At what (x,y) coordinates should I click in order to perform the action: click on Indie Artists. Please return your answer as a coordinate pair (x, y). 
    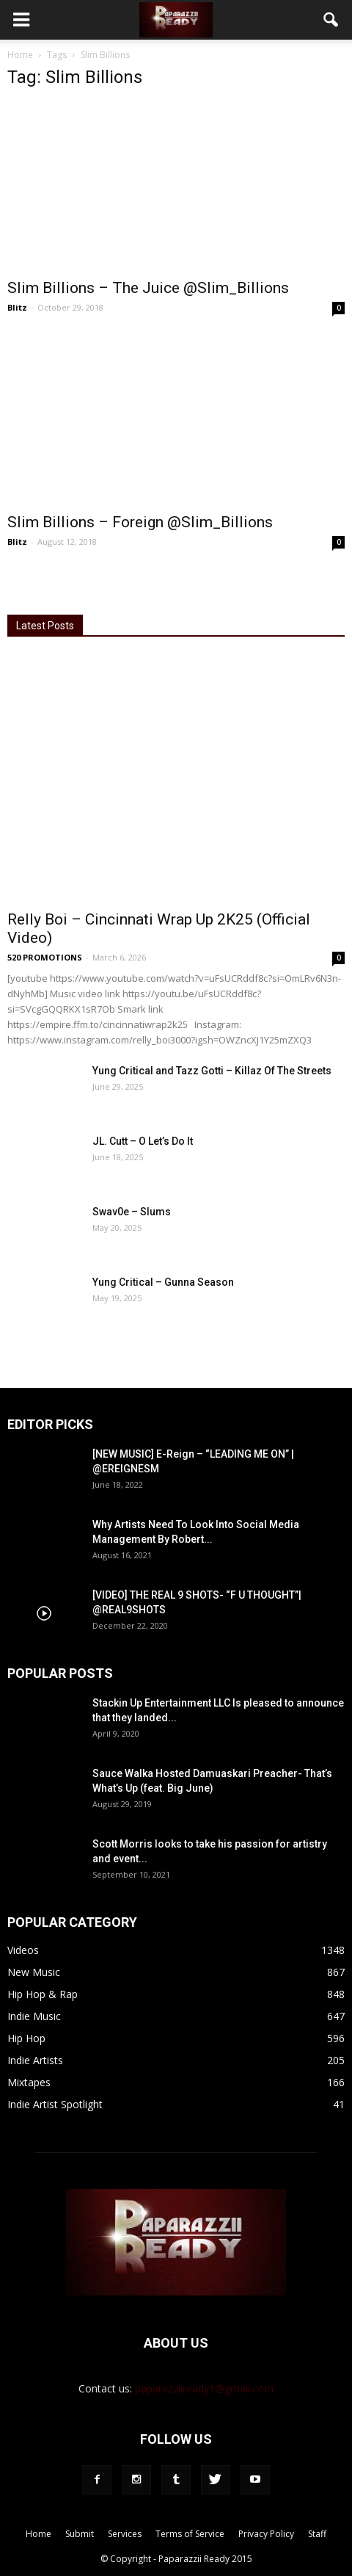
    Looking at the image, I should click on (35, 2060).